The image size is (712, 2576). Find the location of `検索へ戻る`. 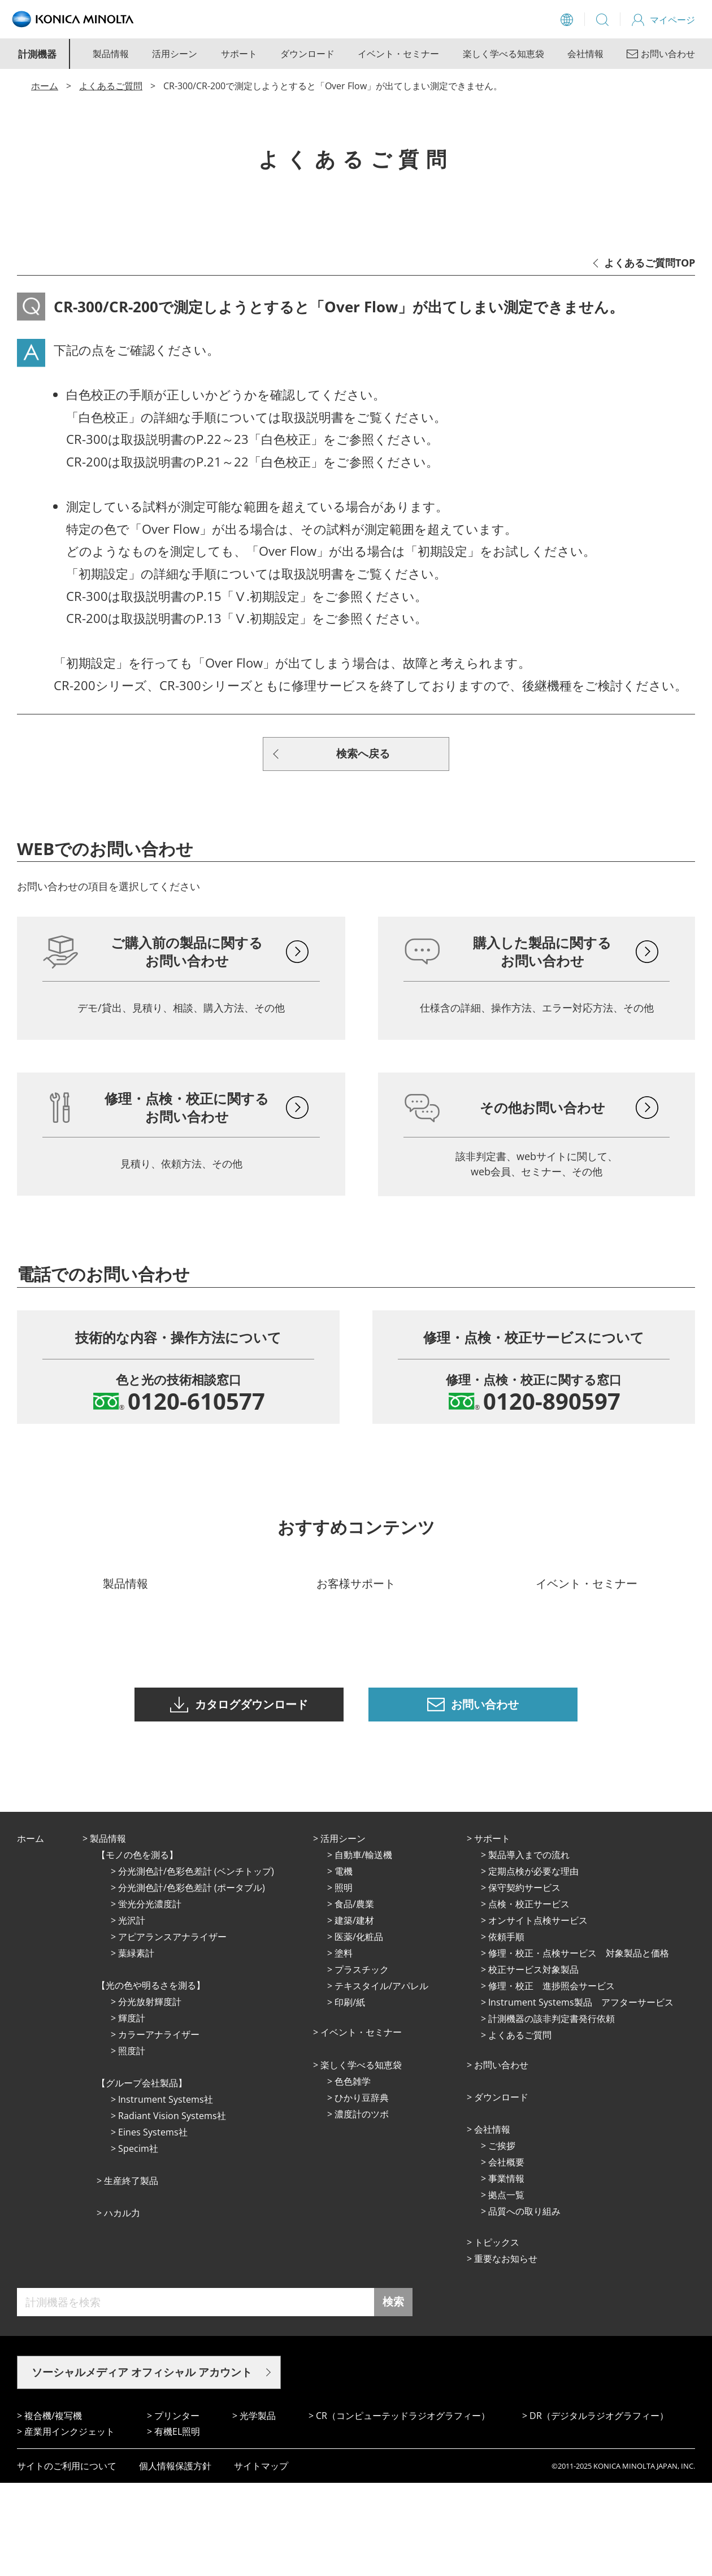

検索へ戻る is located at coordinates (363, 753).